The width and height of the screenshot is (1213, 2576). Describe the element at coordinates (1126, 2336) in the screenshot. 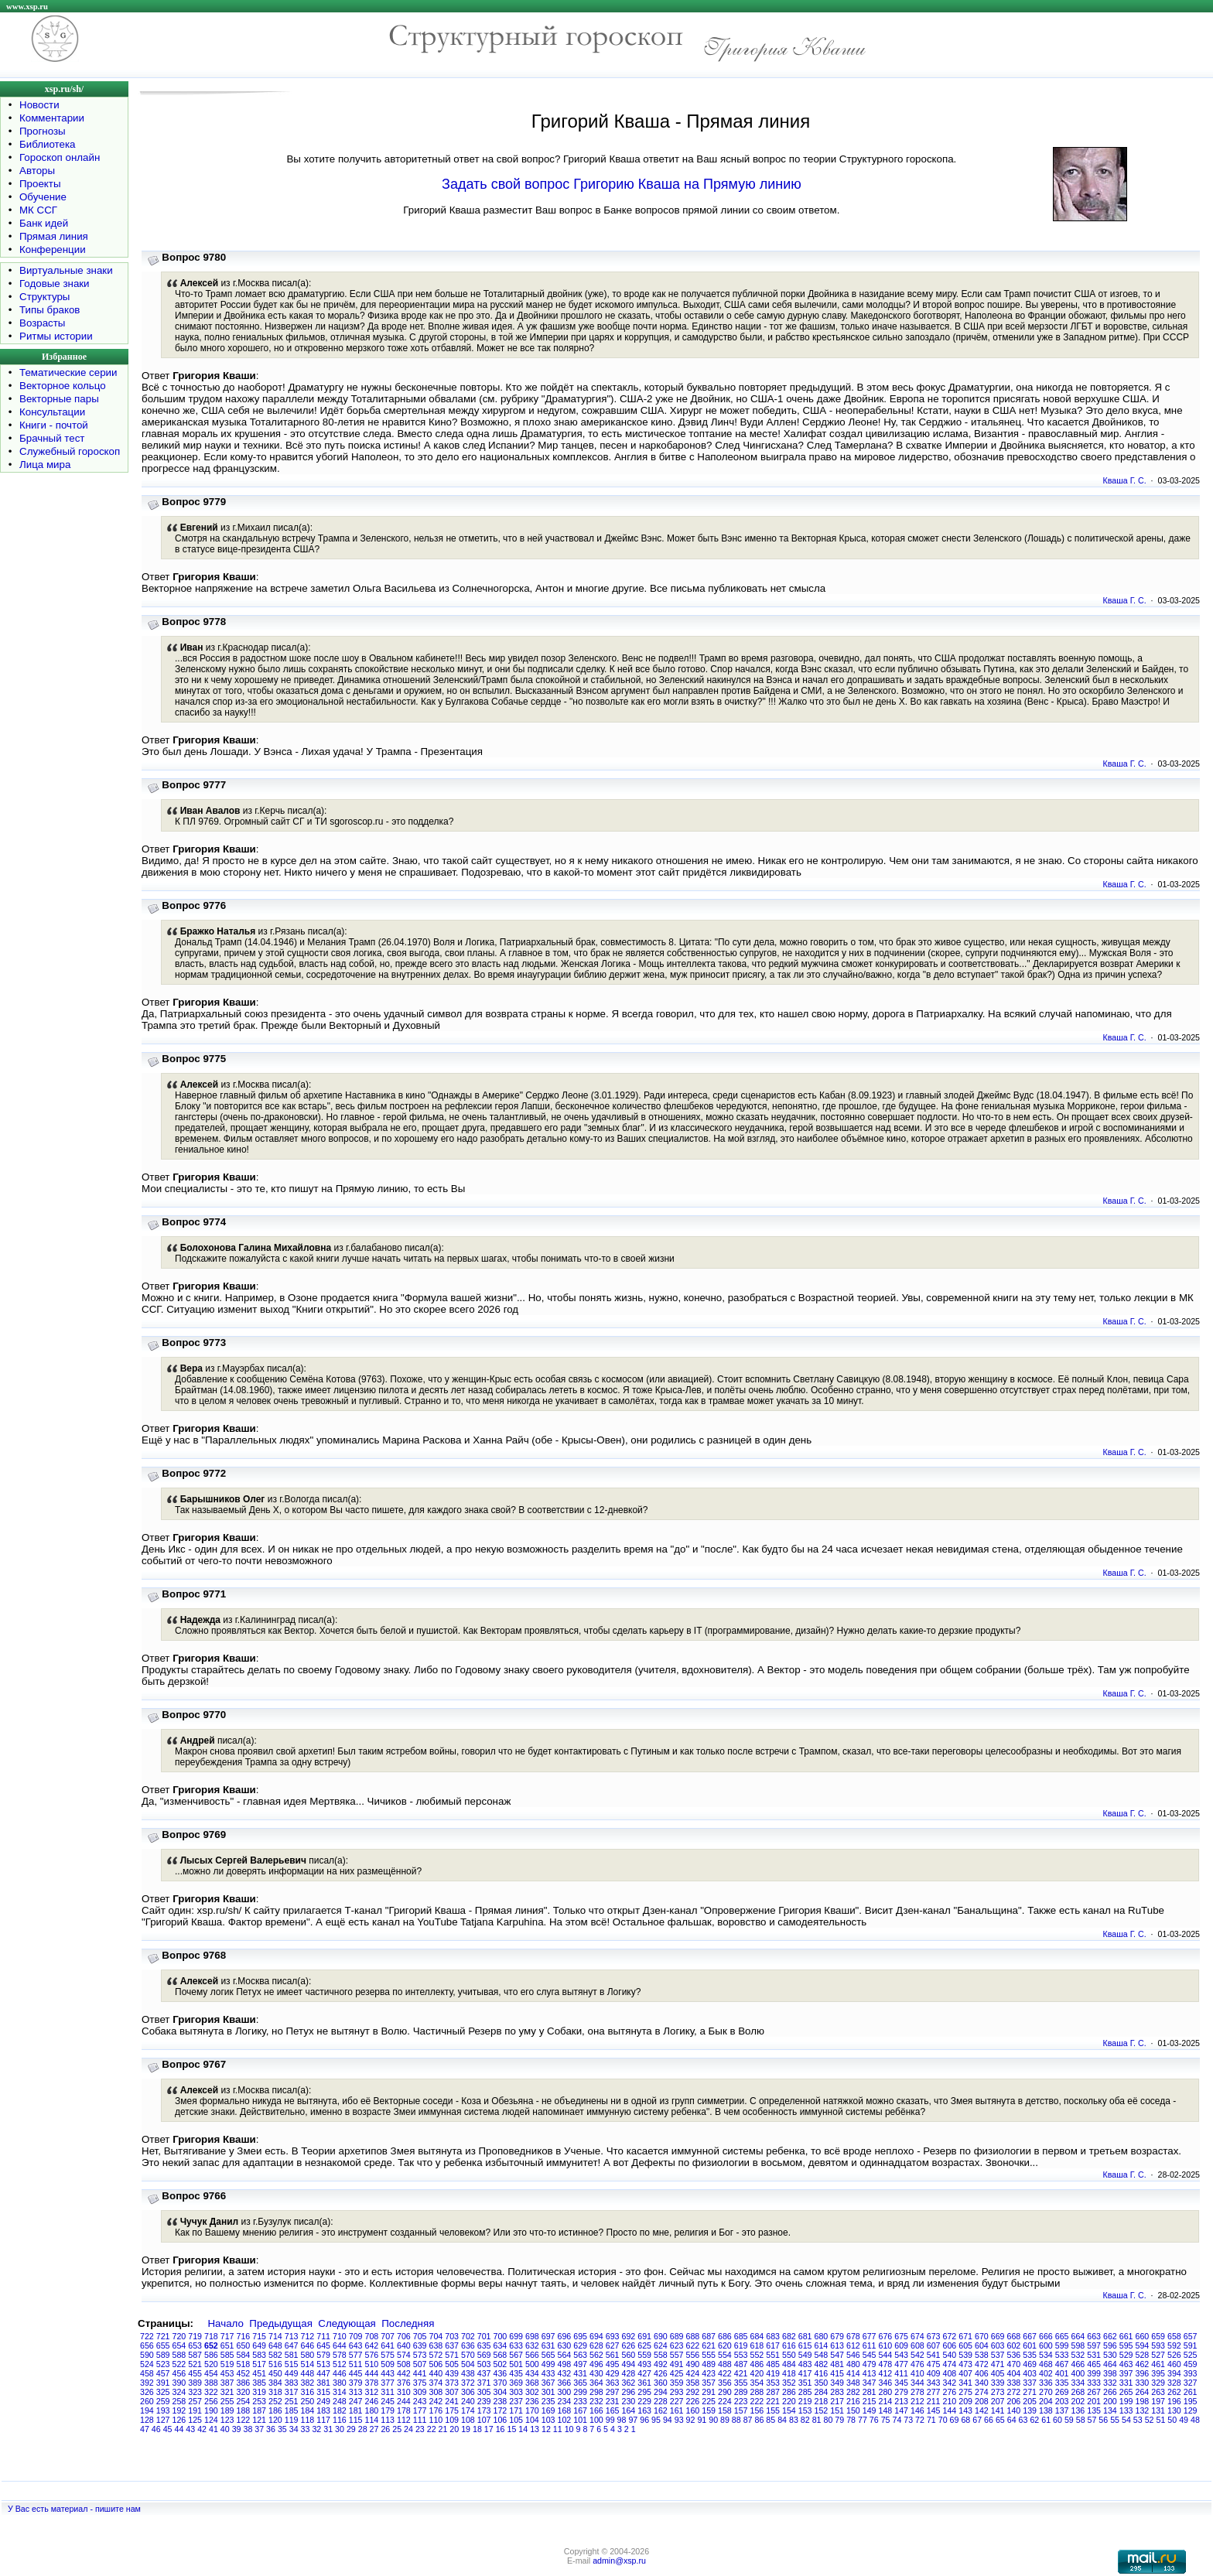

I see `661` at that location.